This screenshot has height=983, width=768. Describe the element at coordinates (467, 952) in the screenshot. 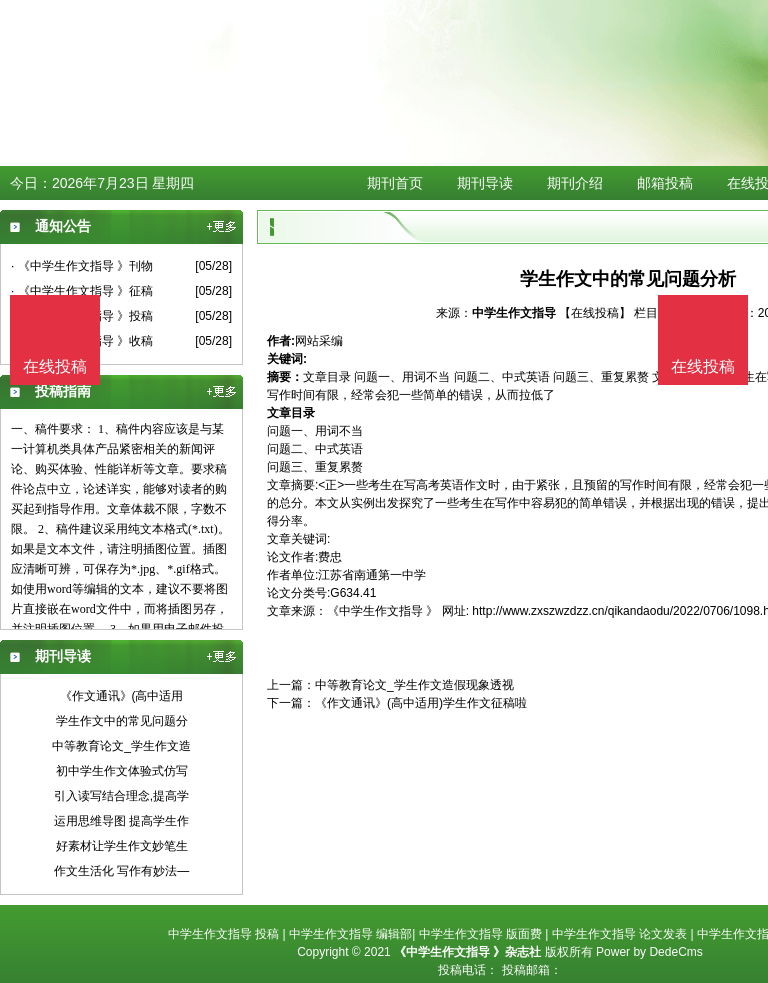

I see `《中学生作文指导 》杂志社` at that location.